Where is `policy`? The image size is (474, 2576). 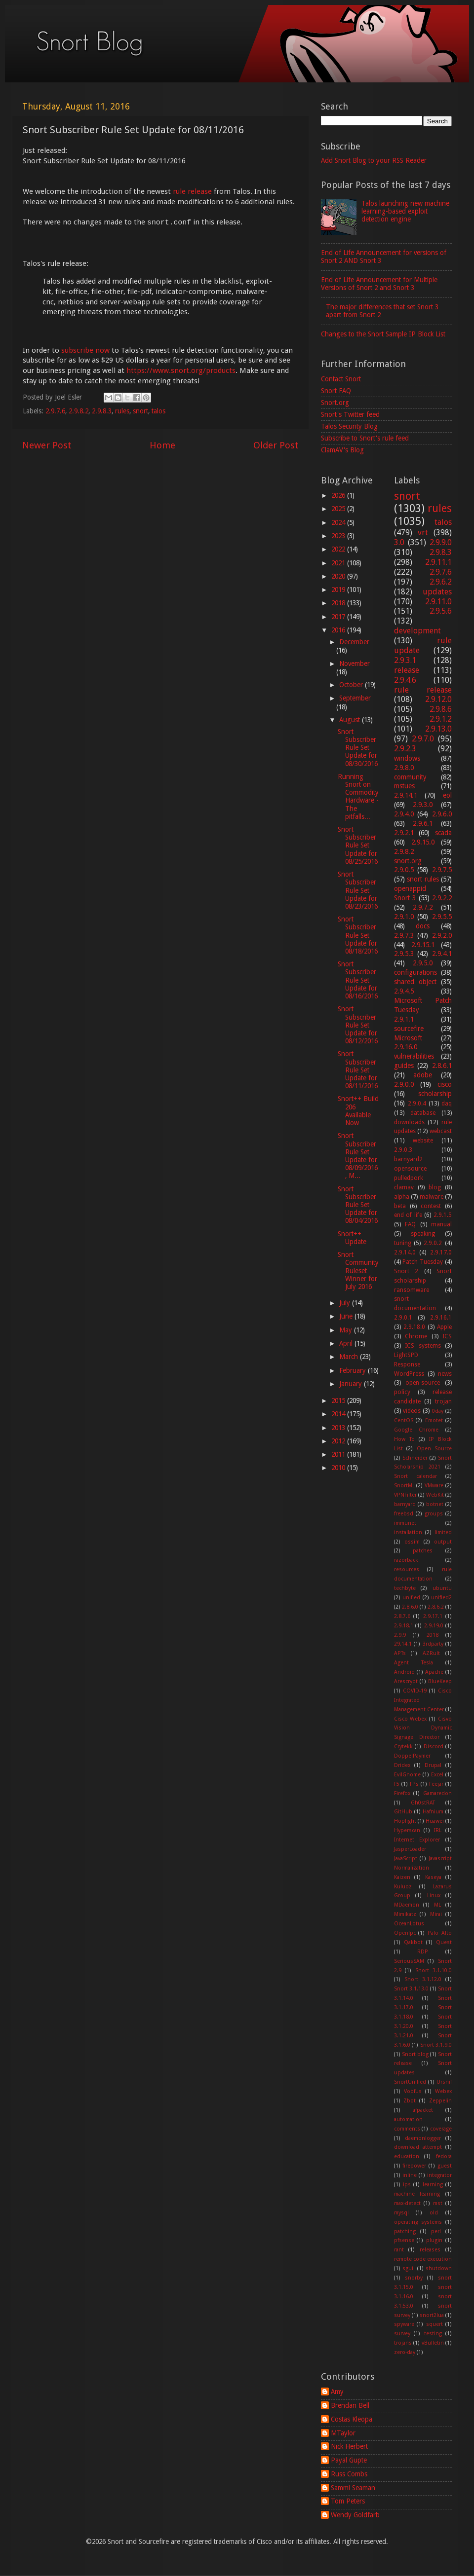 policy is located at coordinates (402, 1392).